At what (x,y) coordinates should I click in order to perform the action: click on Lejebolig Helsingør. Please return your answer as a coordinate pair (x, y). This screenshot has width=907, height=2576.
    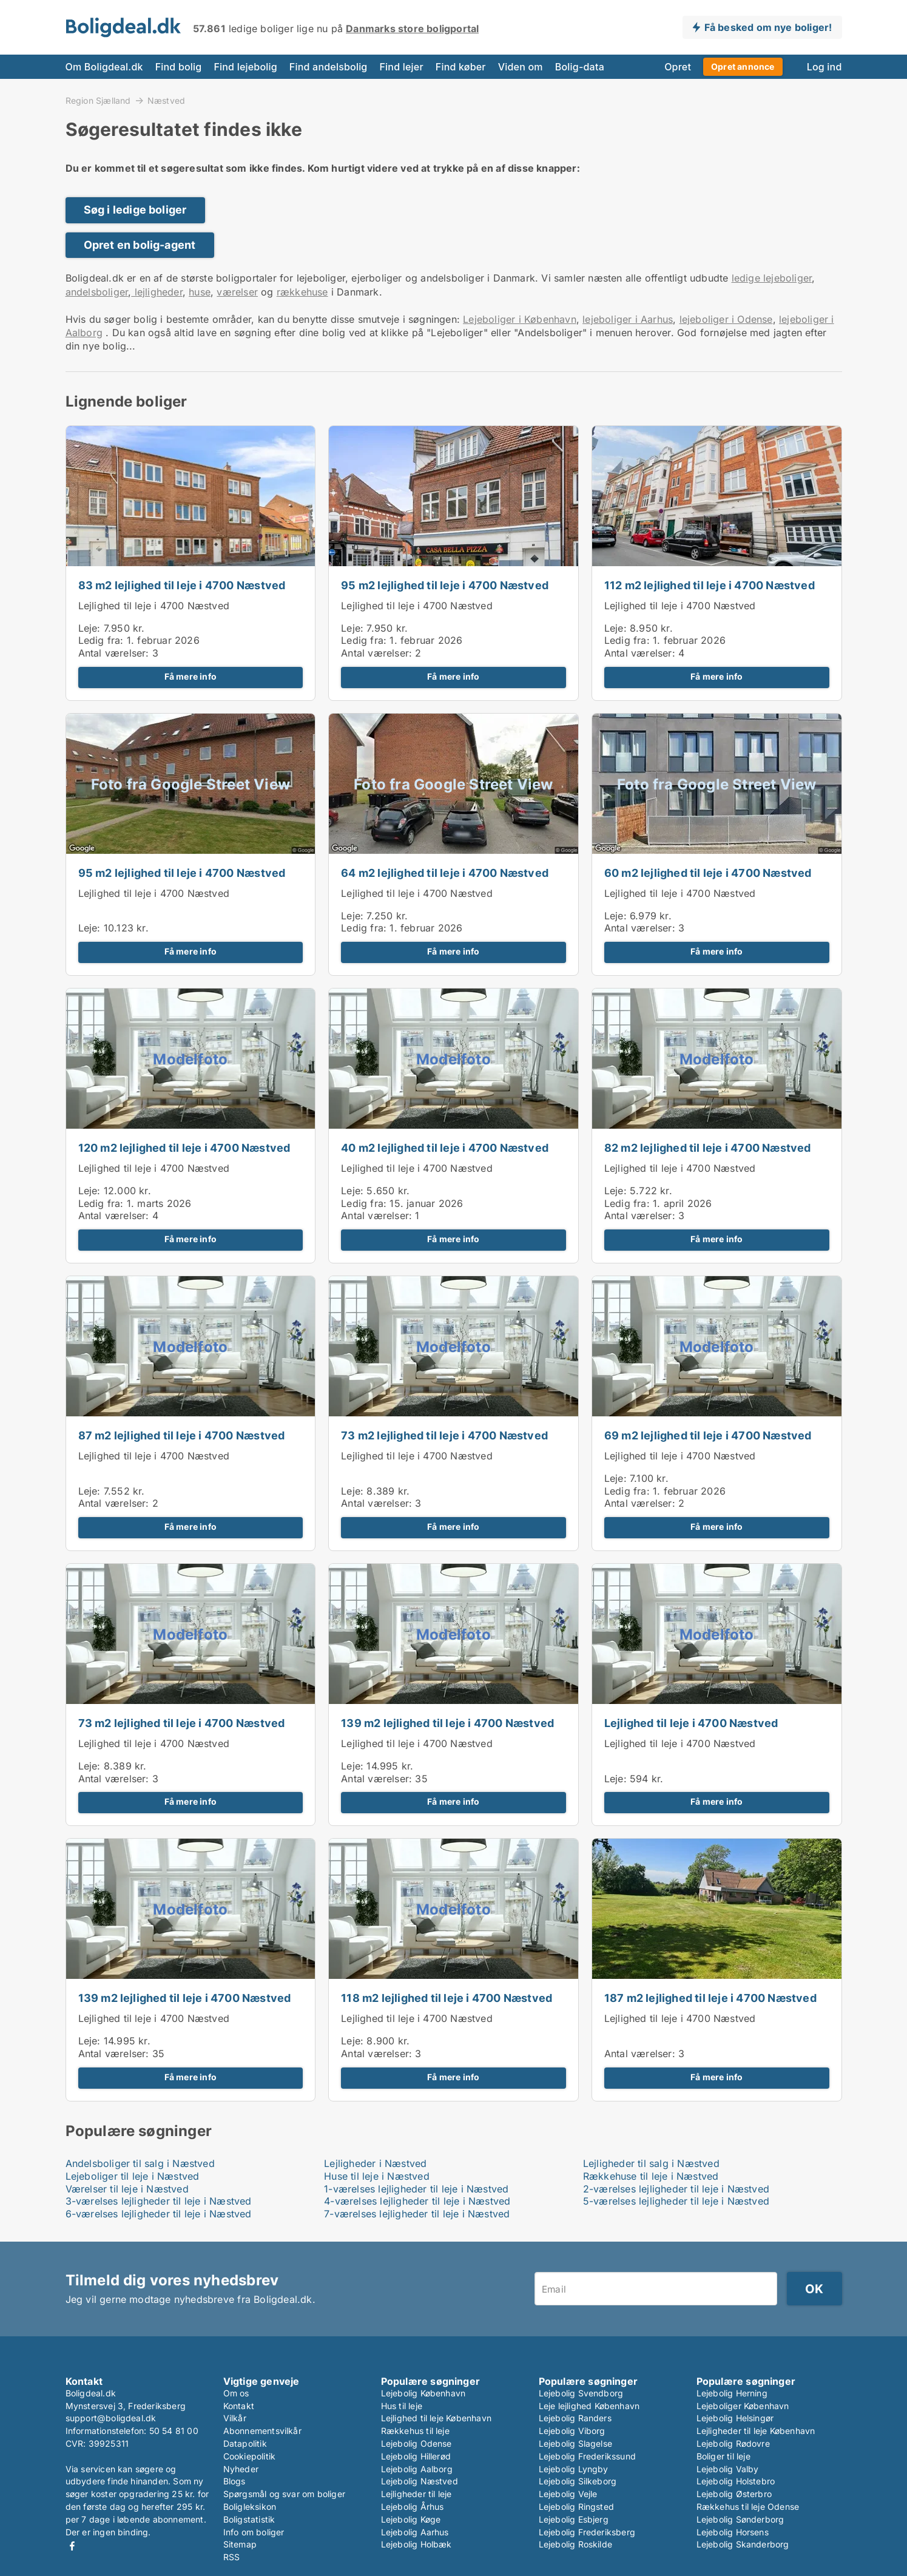
    Looking at the image, I should click on (735, 2418).